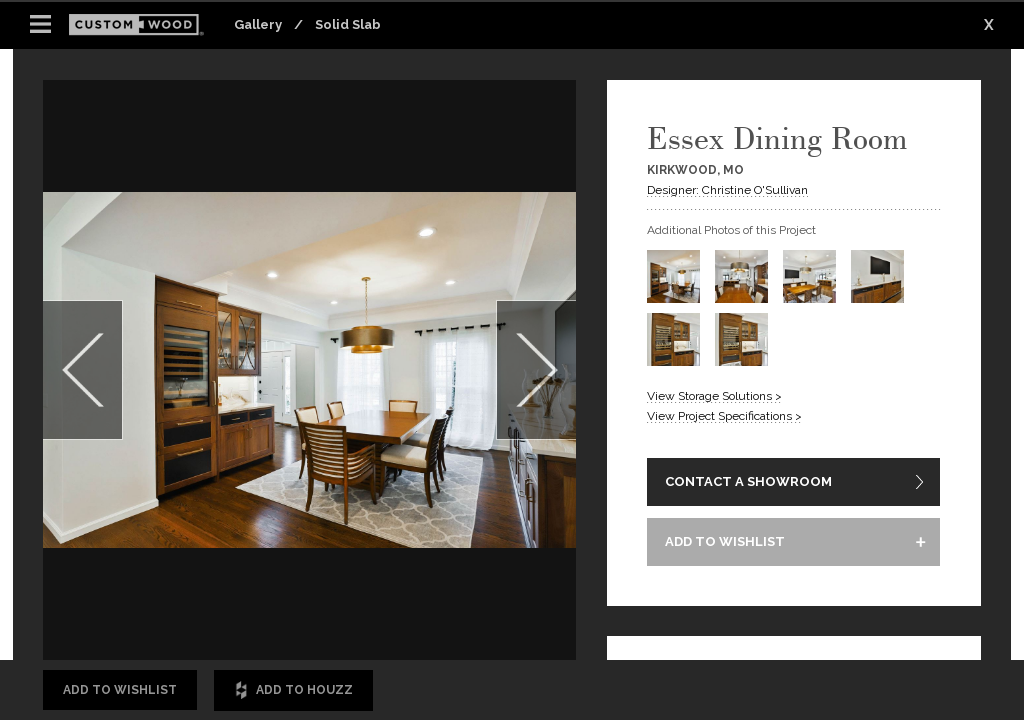 Image resolution: width=1024 pixels, height=720 pixels. I want to click on ADD TO WISHLIST, so click(725, 541).